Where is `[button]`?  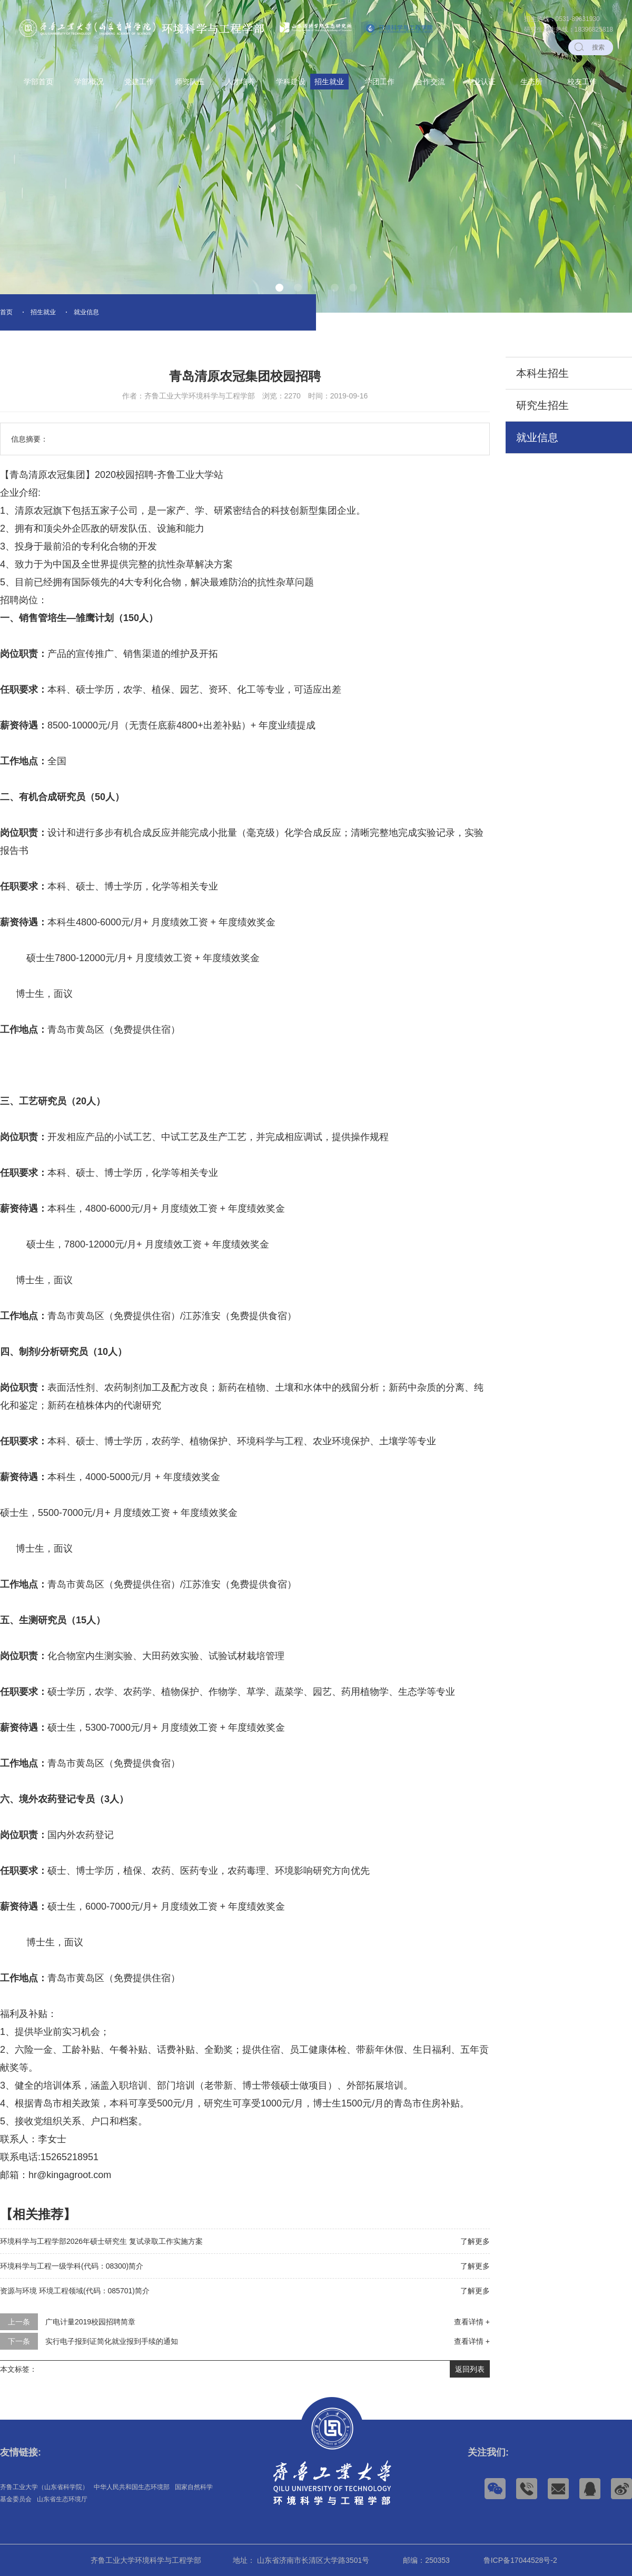
[button] is located at coordinates (279, 288).